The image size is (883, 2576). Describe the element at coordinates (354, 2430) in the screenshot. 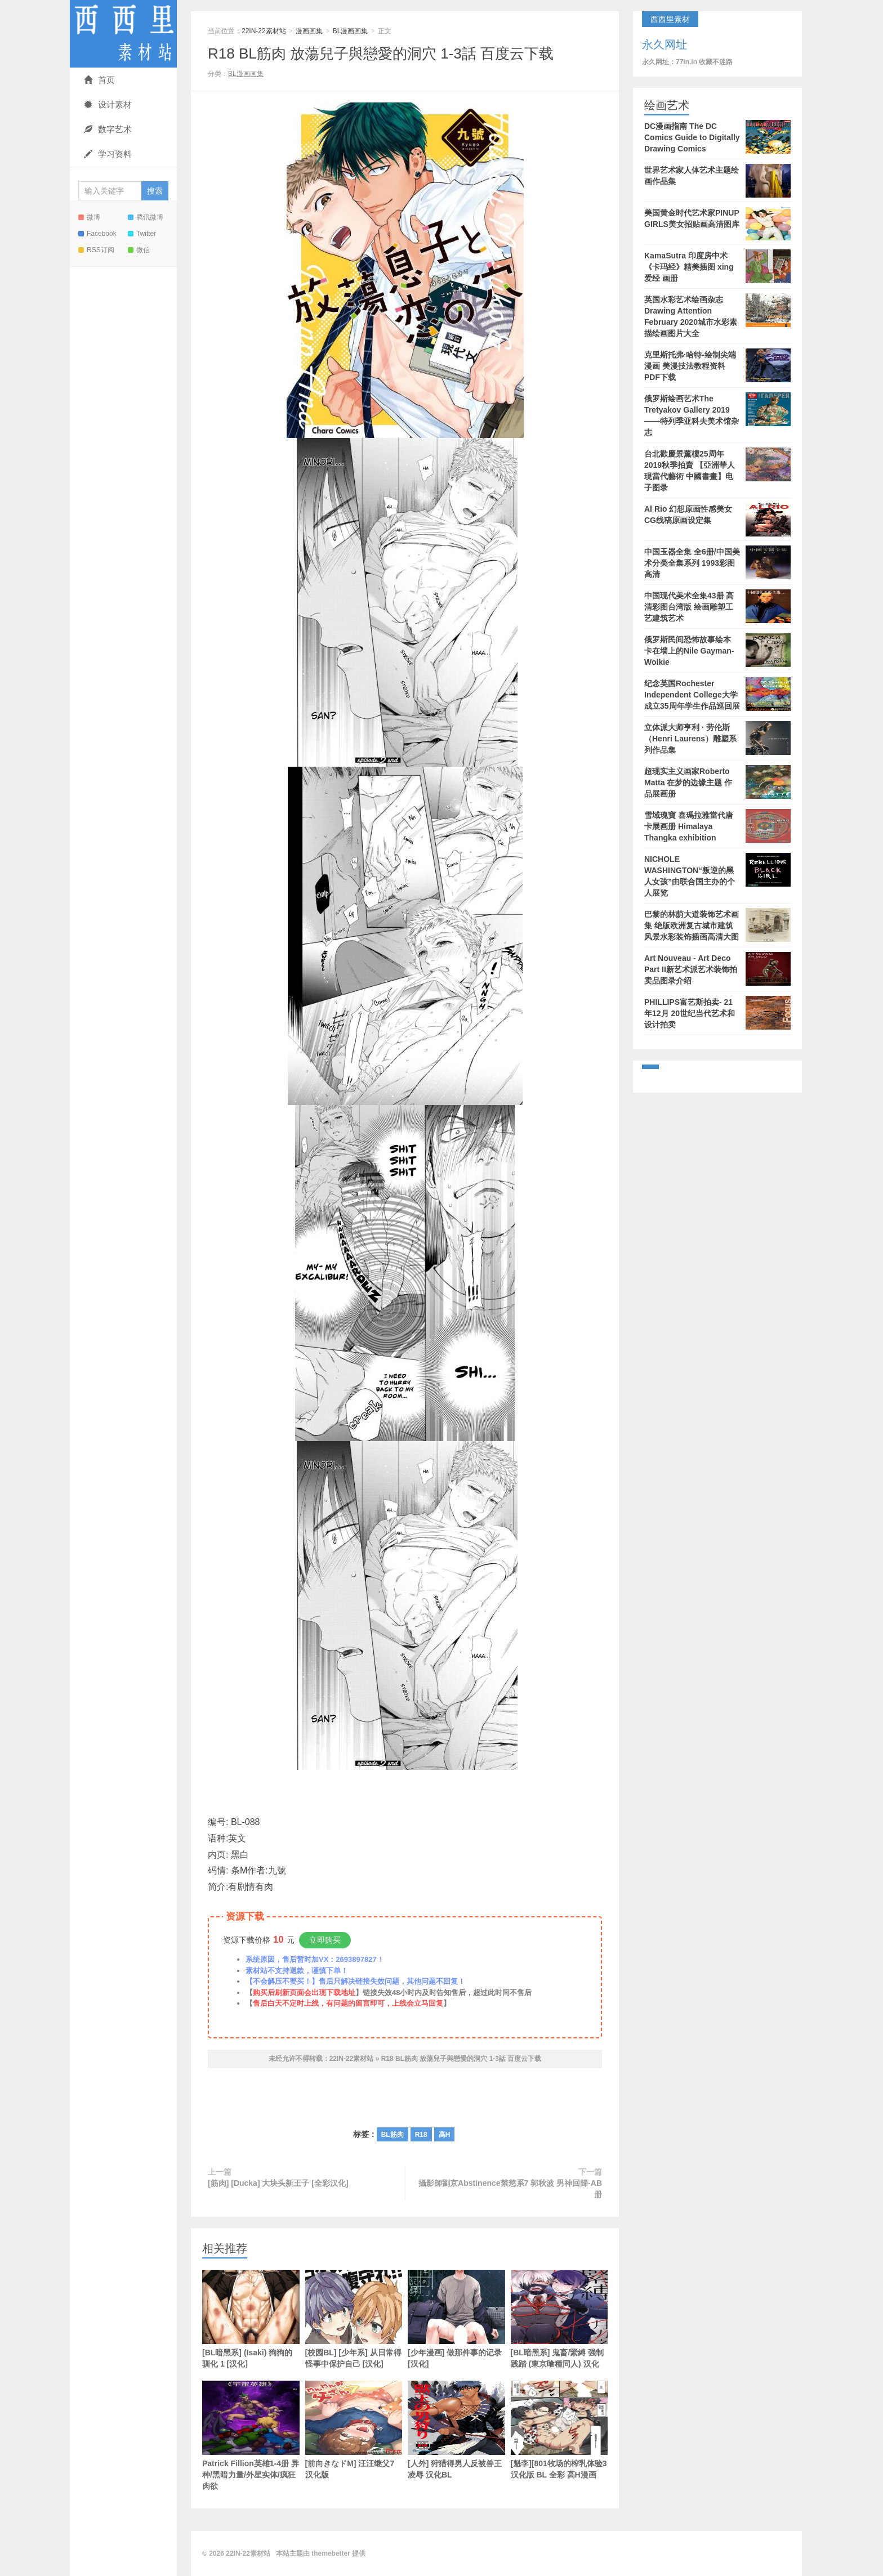

I see `[前向きなドM] 汪汪继父7 汉化版` at that location.